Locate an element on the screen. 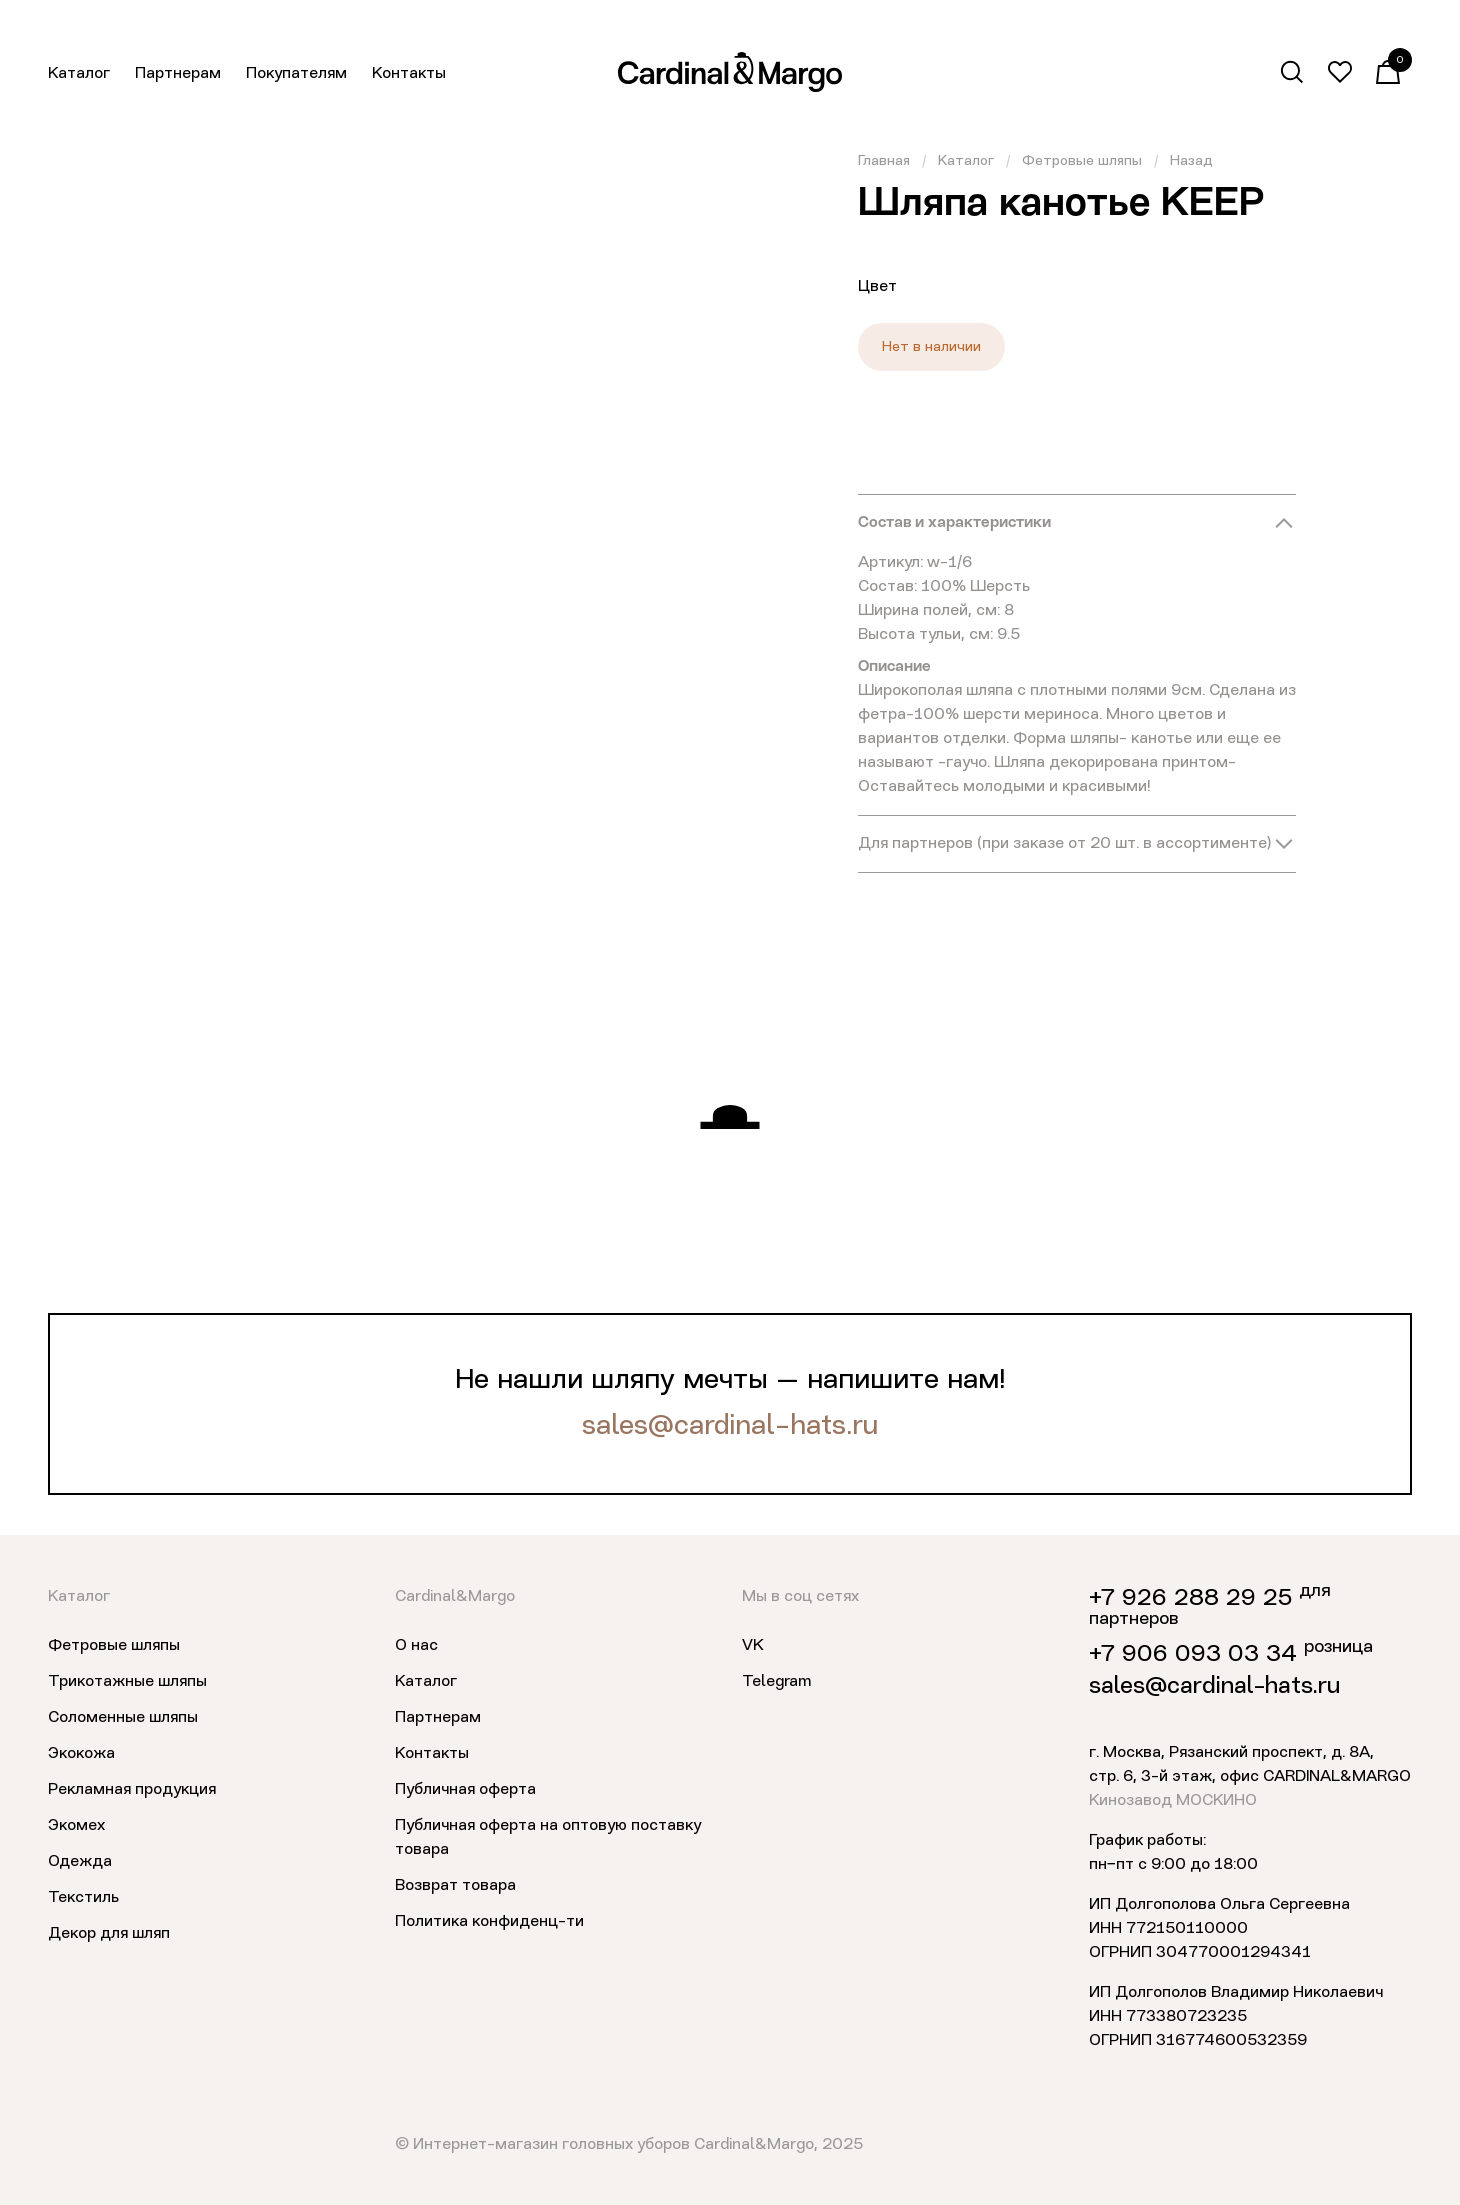  Соломенные шляпы is located at coordinates (123, 1718).